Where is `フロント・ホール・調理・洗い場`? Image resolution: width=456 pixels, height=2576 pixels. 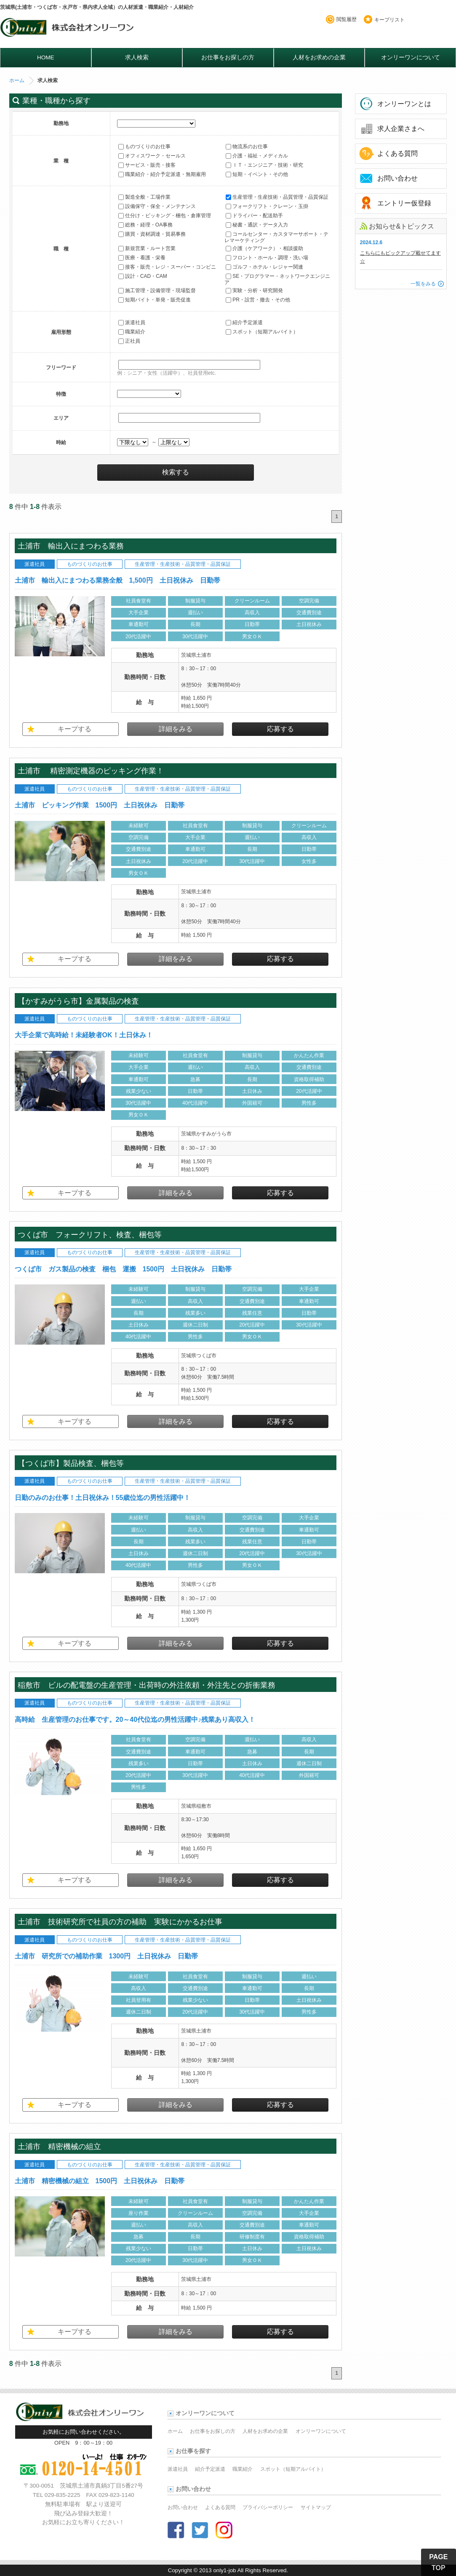
フロント・ホール・調理・洗い場 is located at coordinates (267, 258).